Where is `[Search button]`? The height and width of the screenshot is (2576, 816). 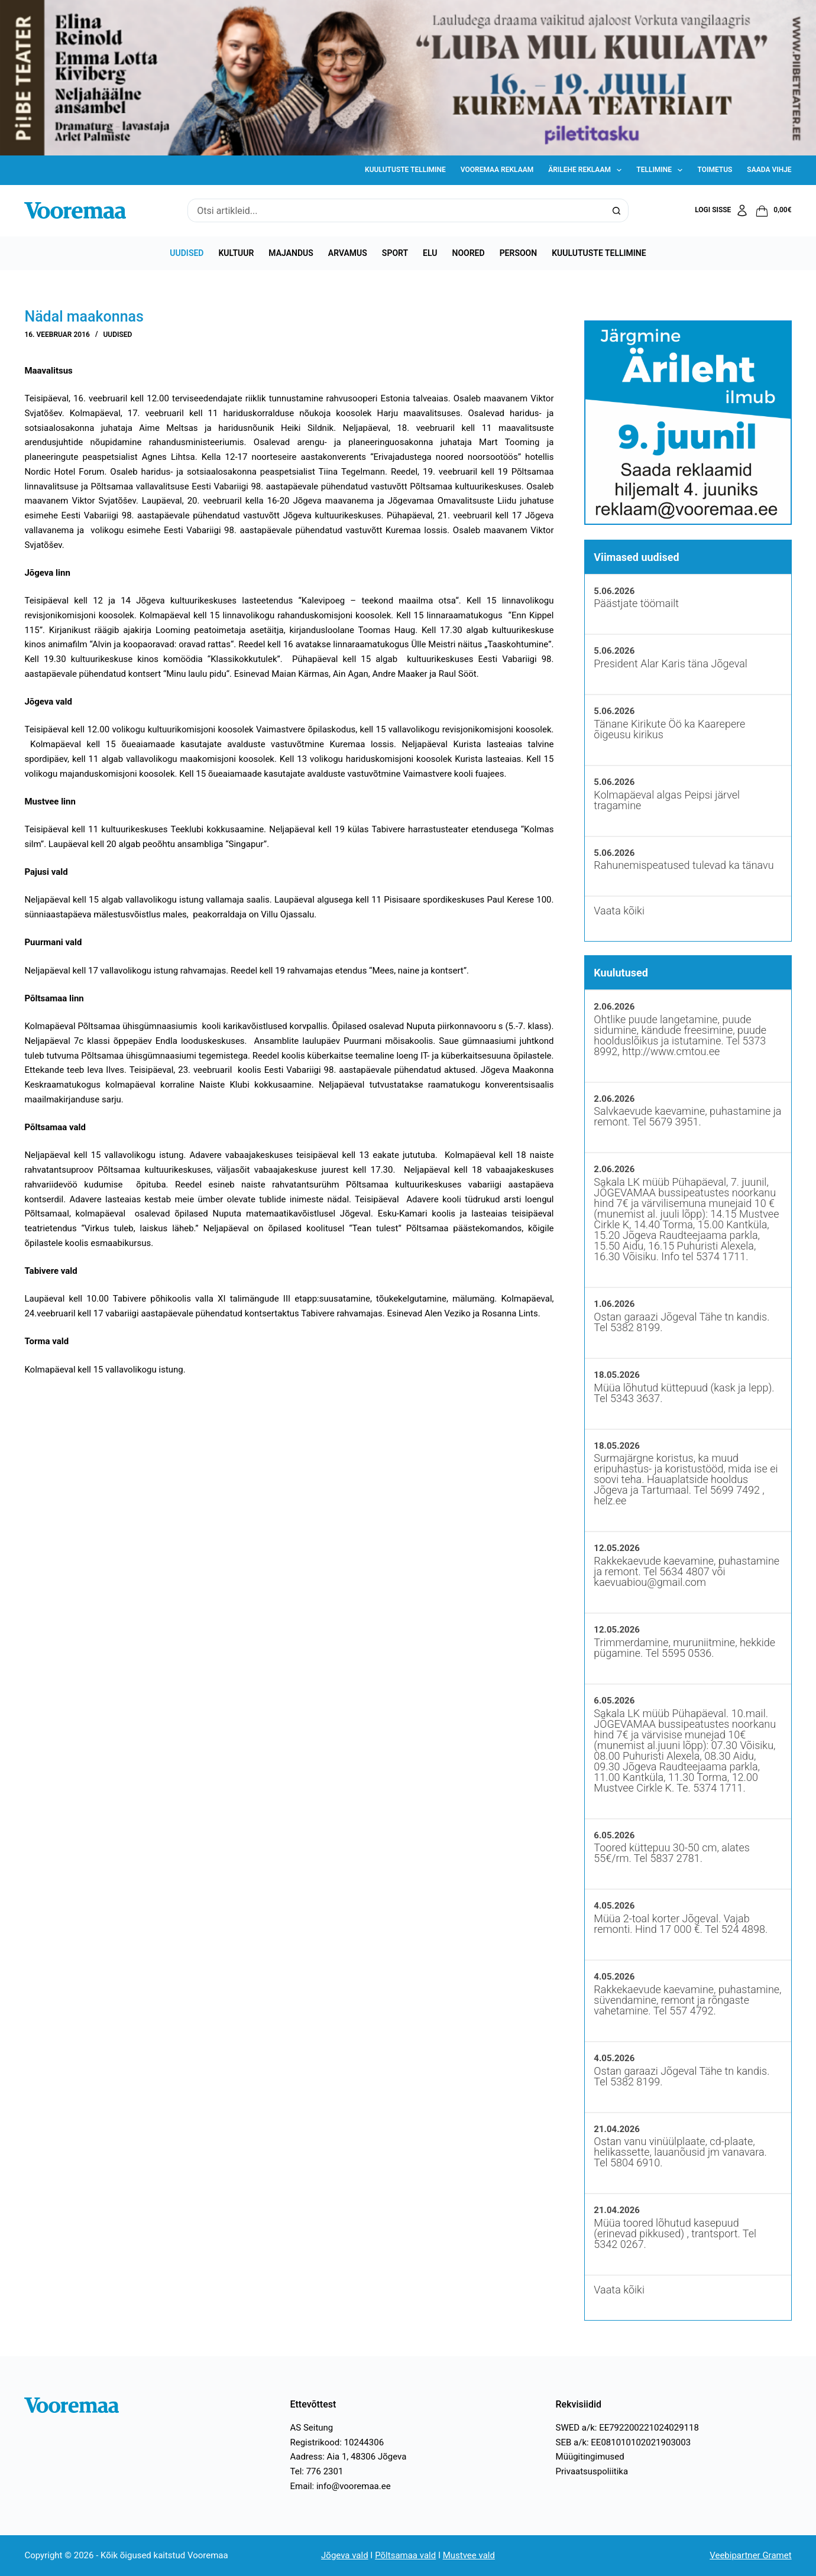
[Search button] is located at coordinates (617, 210).